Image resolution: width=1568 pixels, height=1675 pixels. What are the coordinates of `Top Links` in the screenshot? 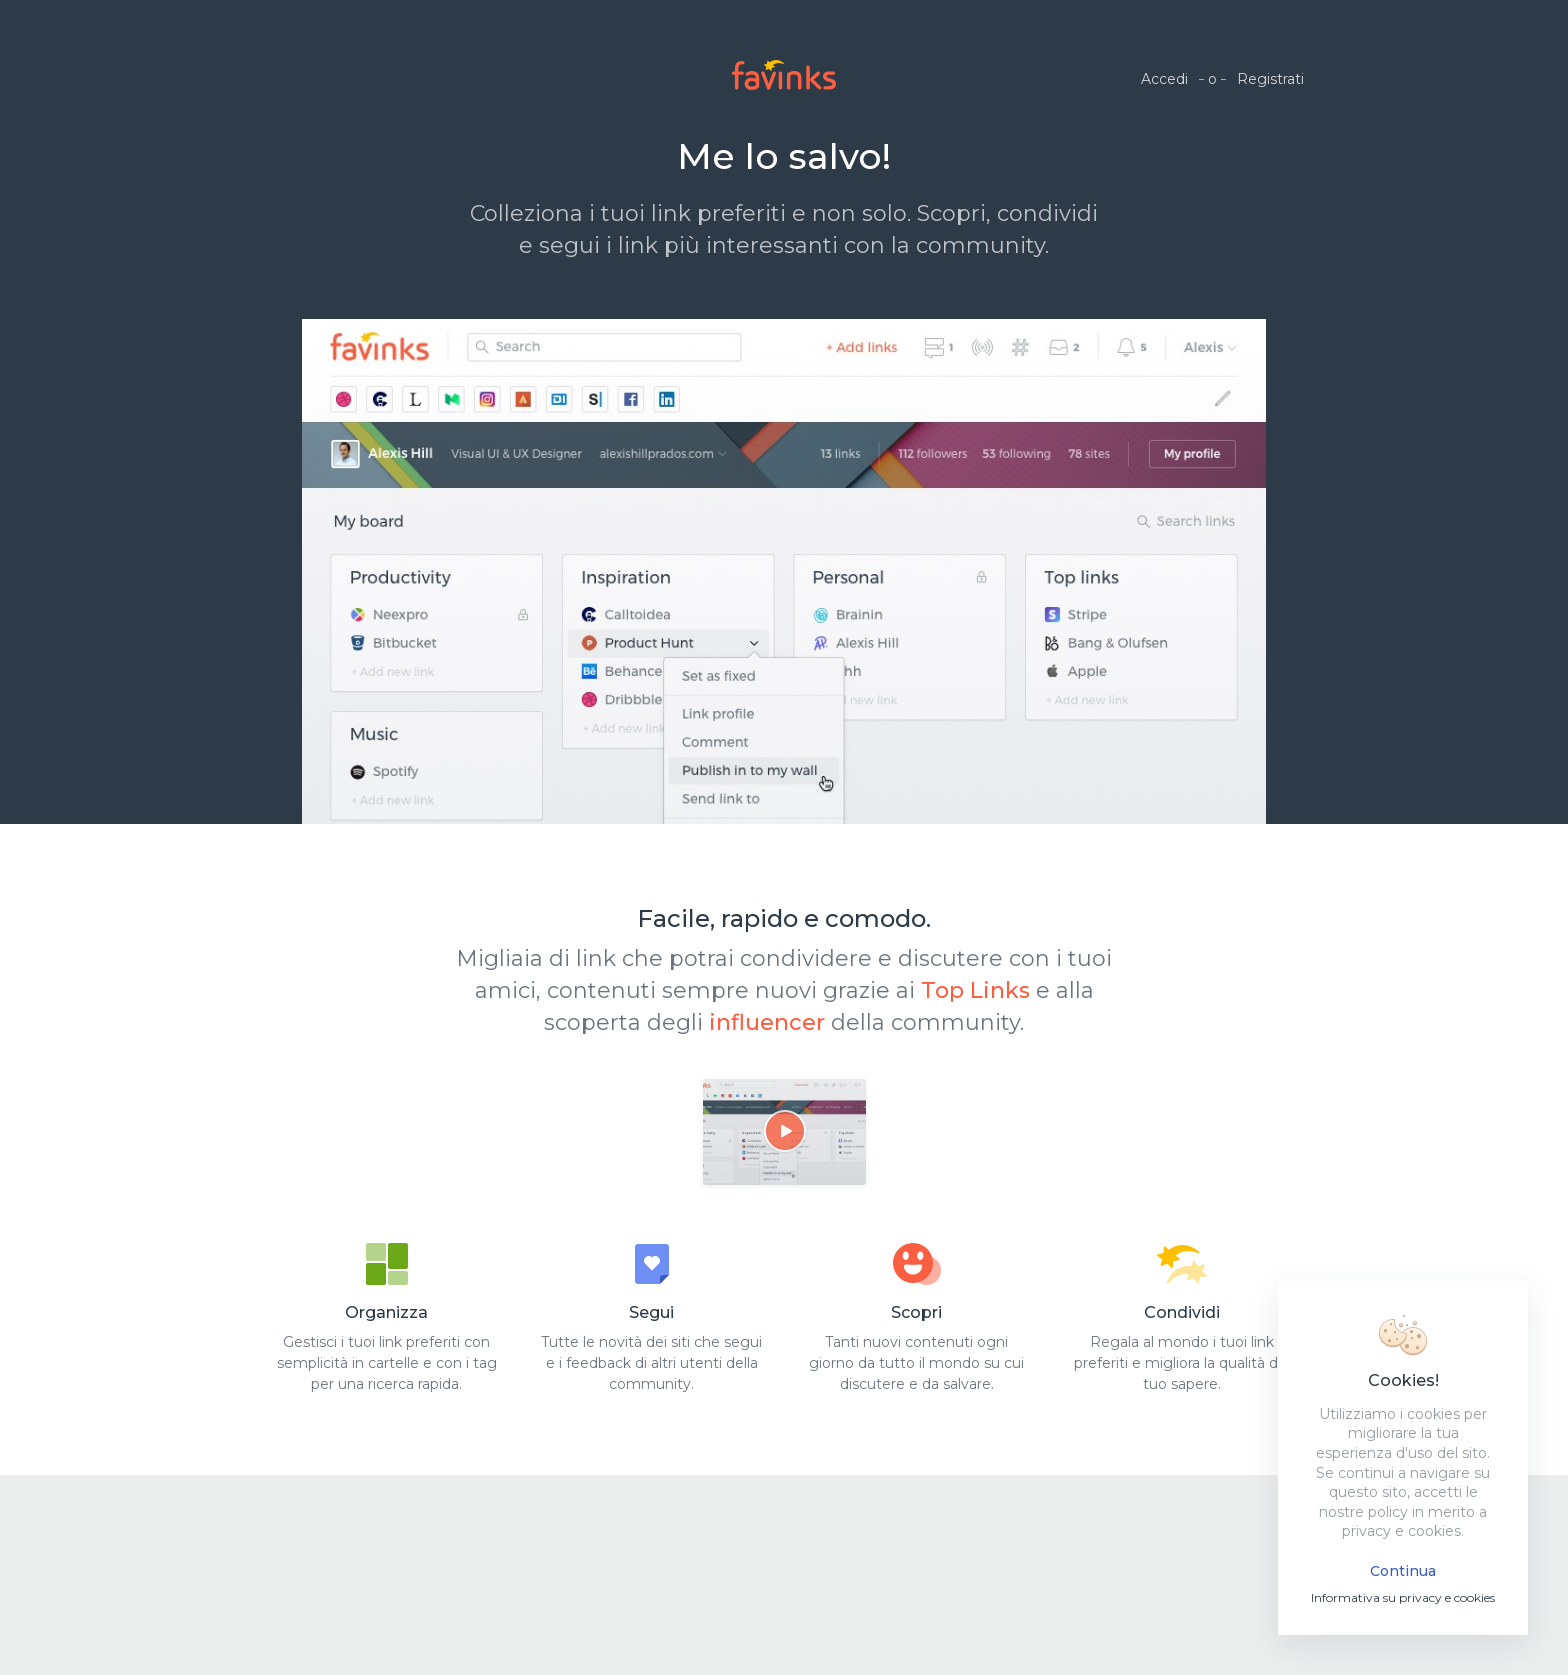 It's located at (975, 990).